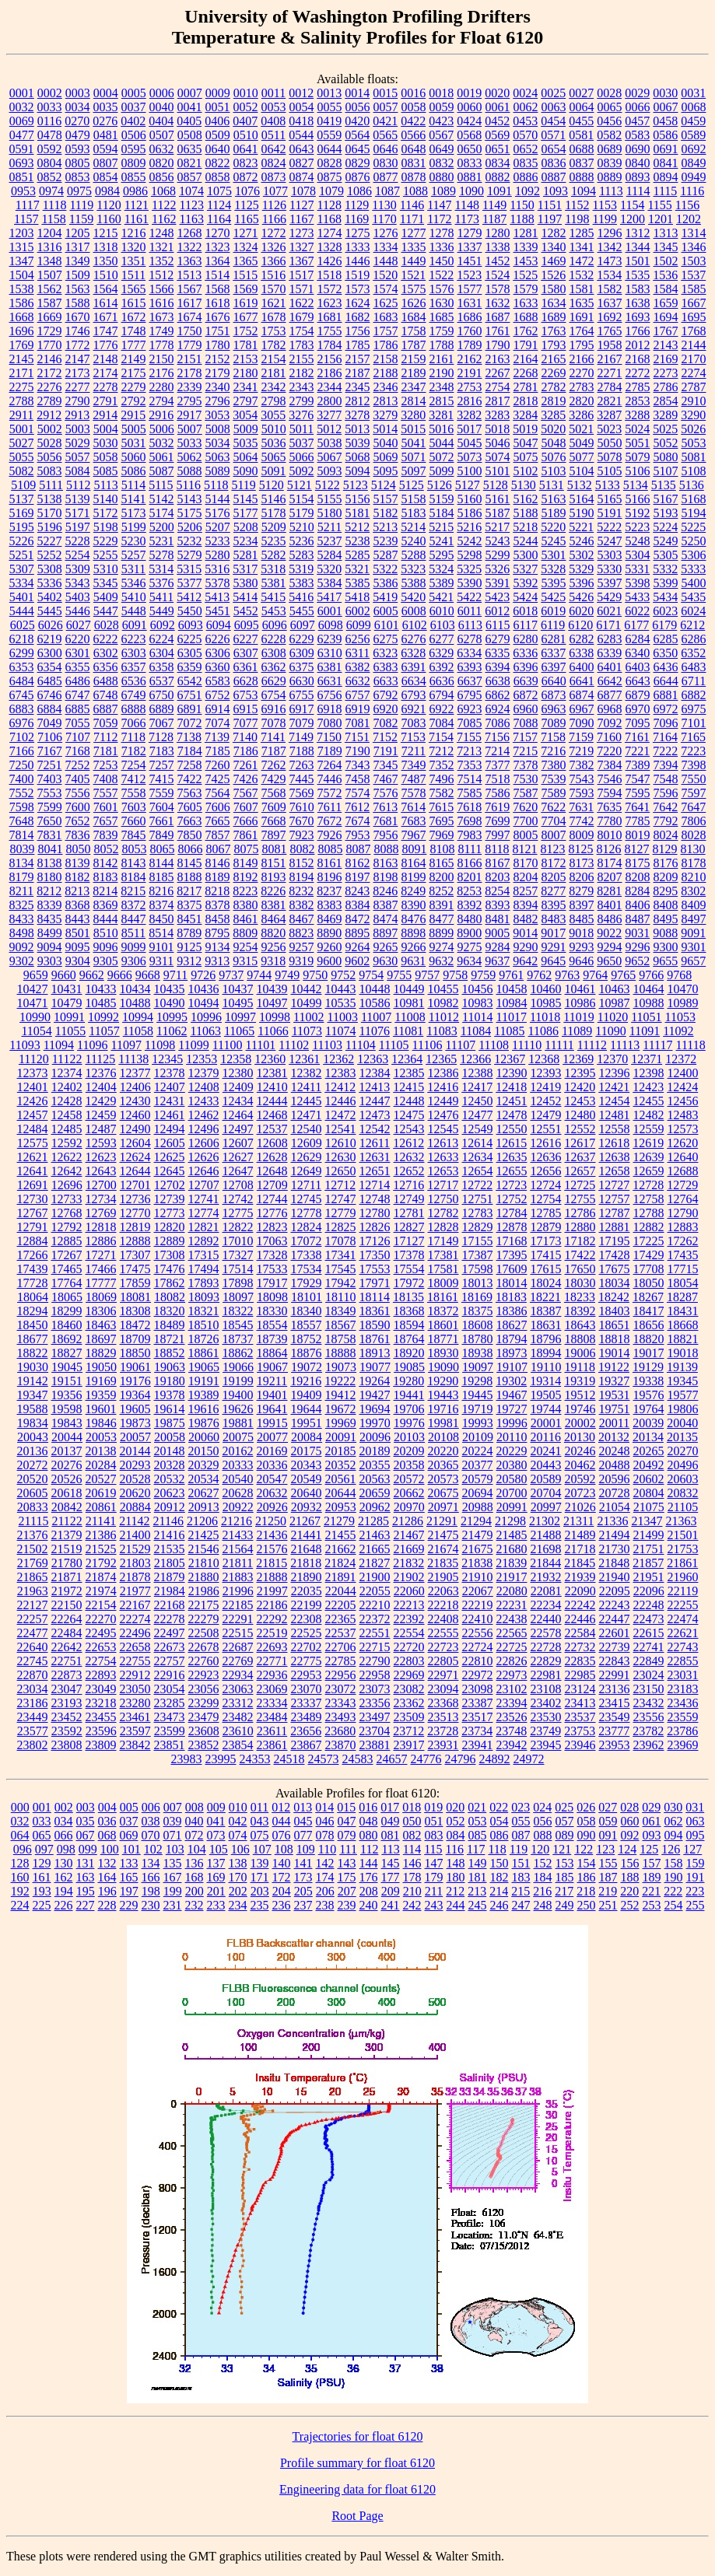  Describe the element at coordinates (579, 485) in the screenshot. I see `5132` at that location.